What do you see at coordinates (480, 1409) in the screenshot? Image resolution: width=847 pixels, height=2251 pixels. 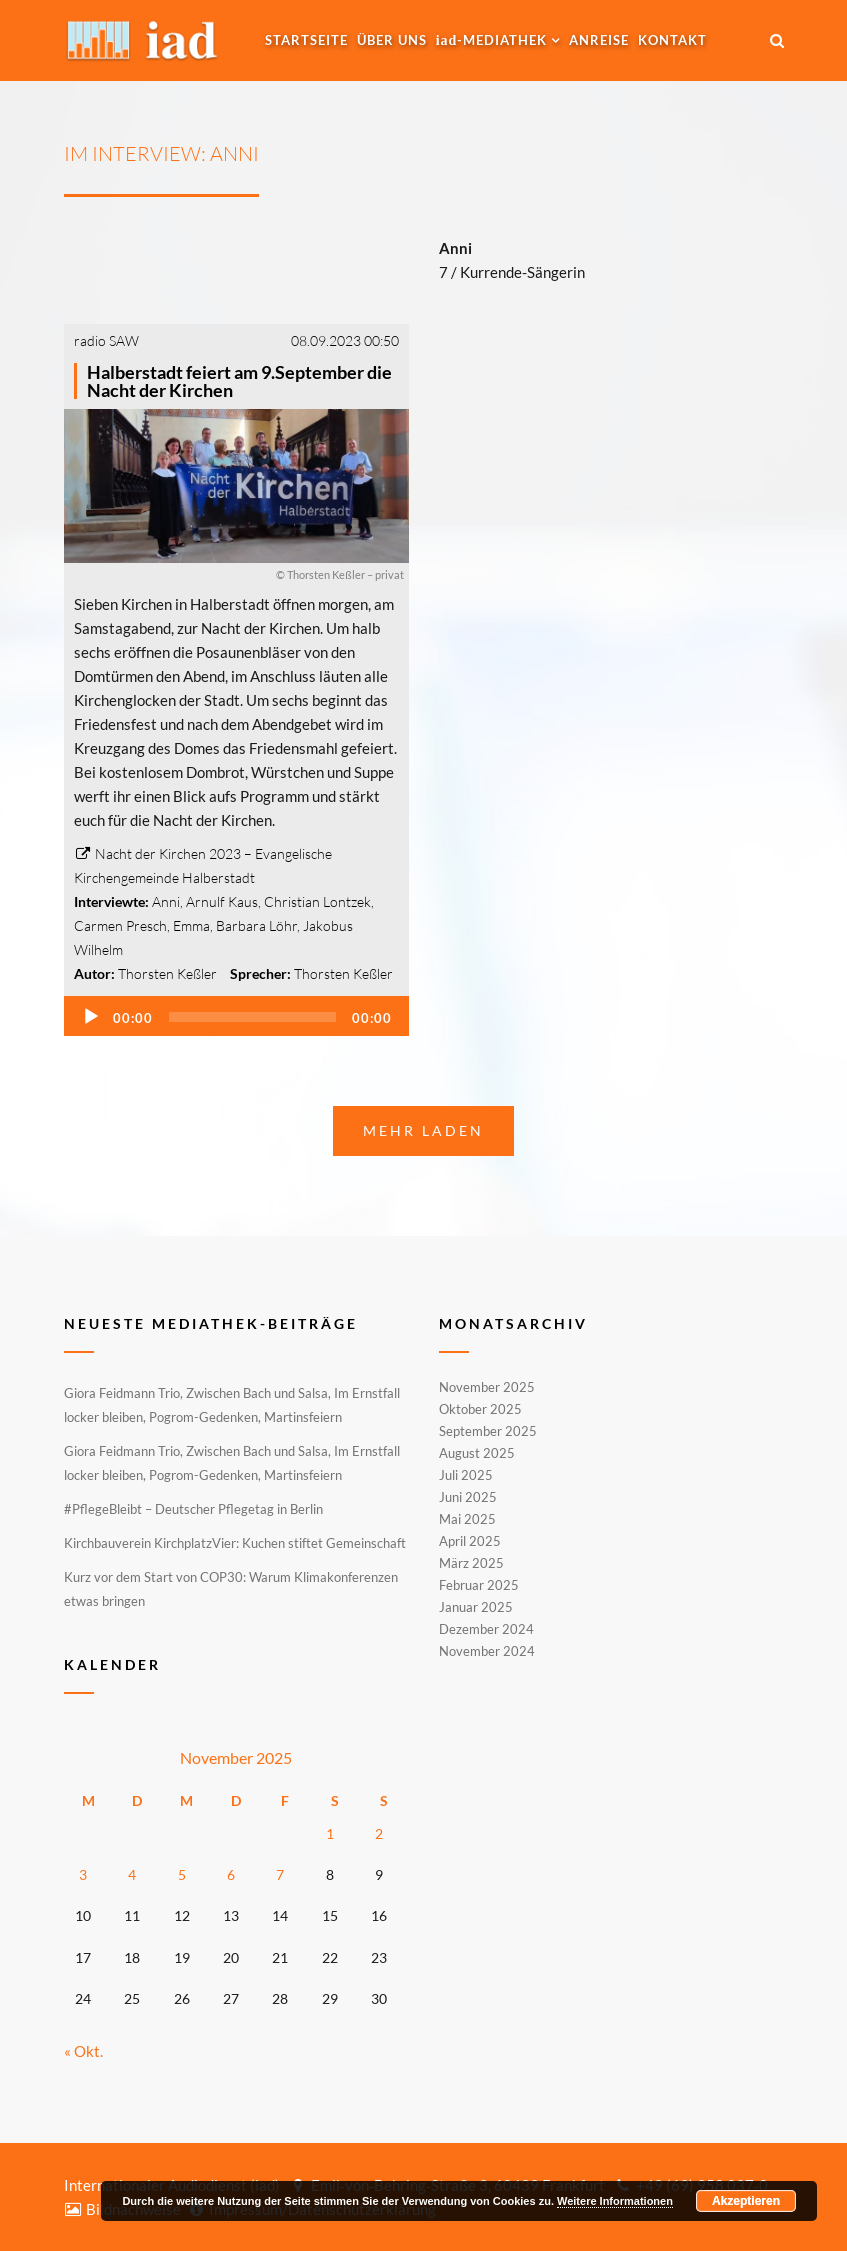 I see `Oktober 2025` at bounding box center [480, 1409].